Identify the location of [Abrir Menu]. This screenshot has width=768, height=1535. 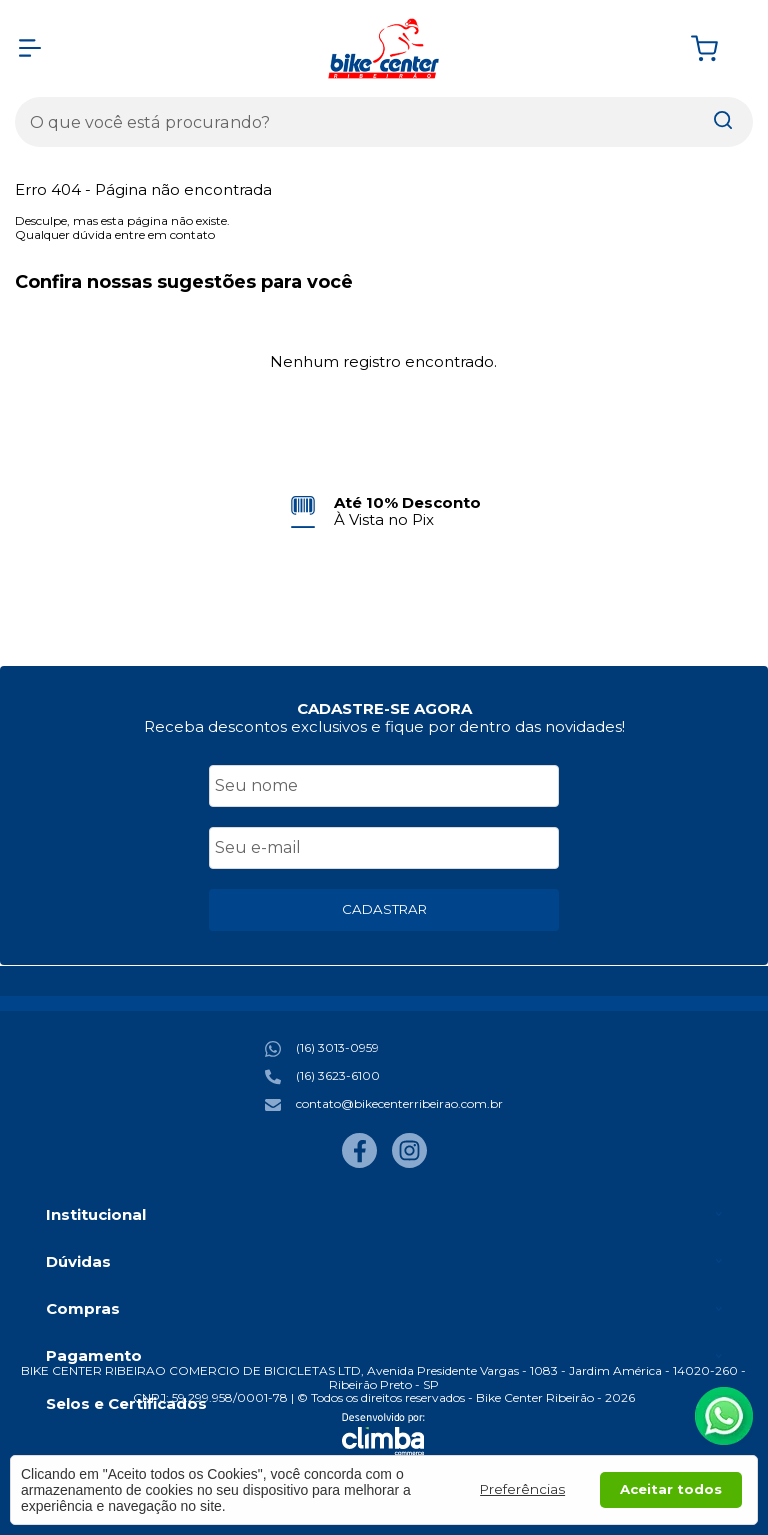
(30, 48).